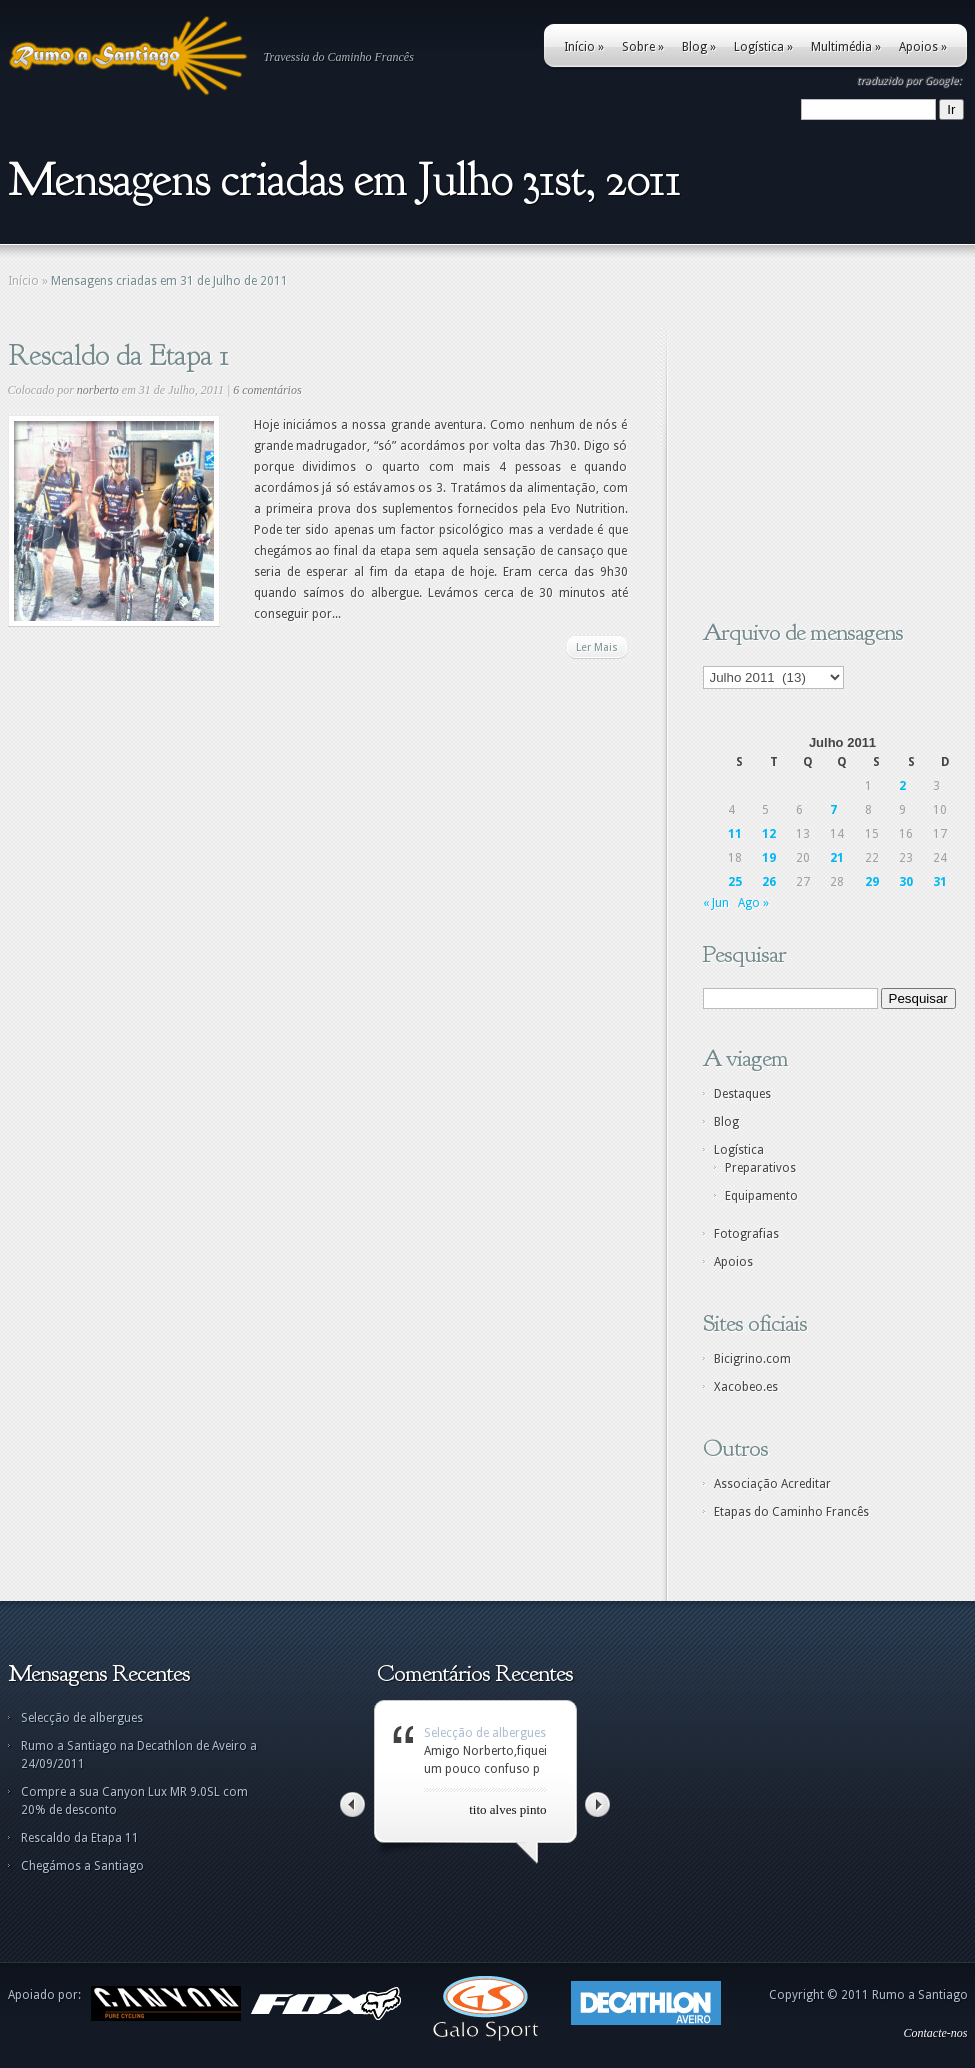 The height and width of the screenshot is (2068, 975). Describe the element at coordinates (837, 858) in the screenshot. I see `21 [Artigos publicados em 21 de July, 2011]` at that location.